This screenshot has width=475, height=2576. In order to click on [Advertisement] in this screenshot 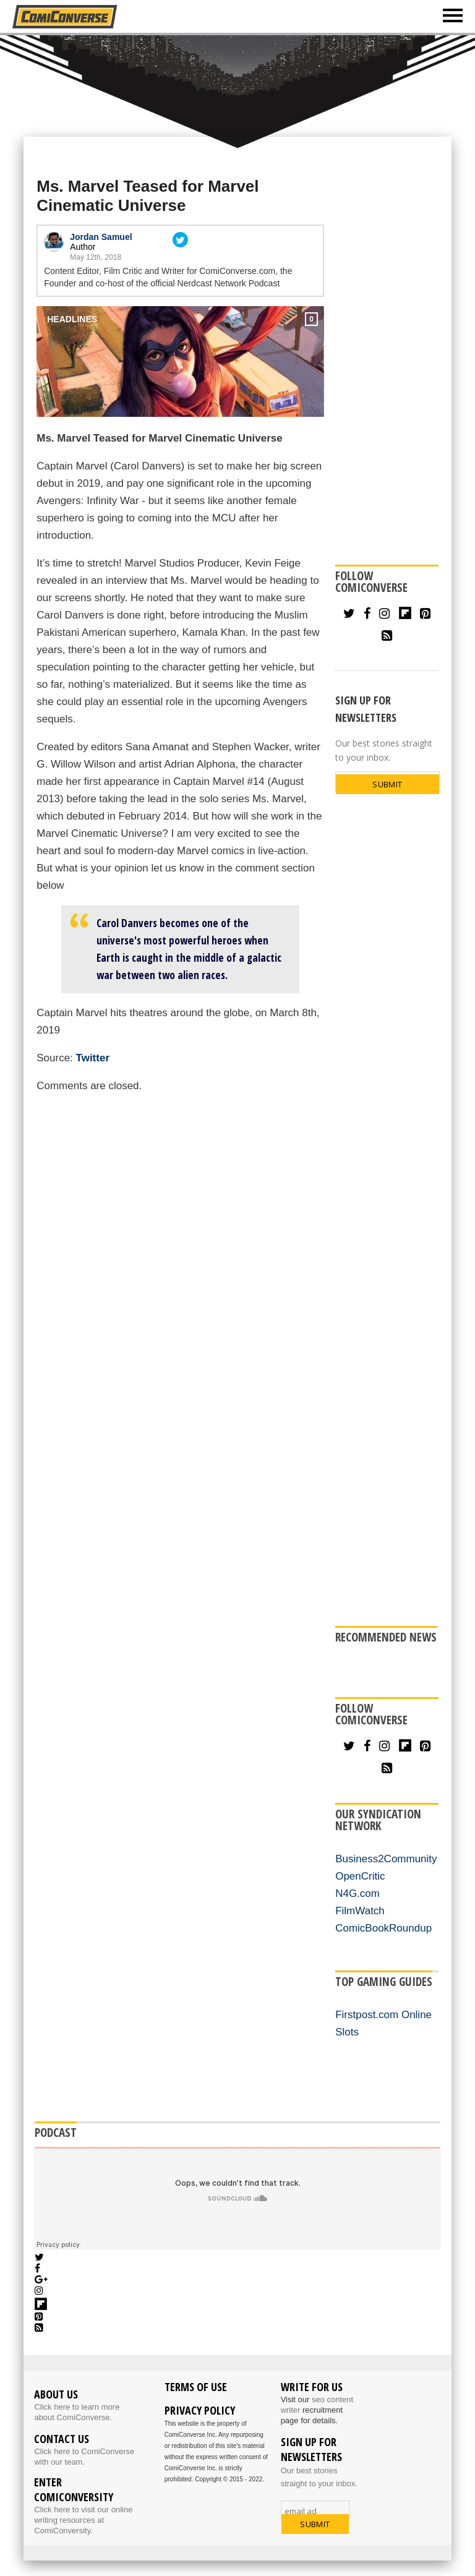, I will do `click(237, 85)`.